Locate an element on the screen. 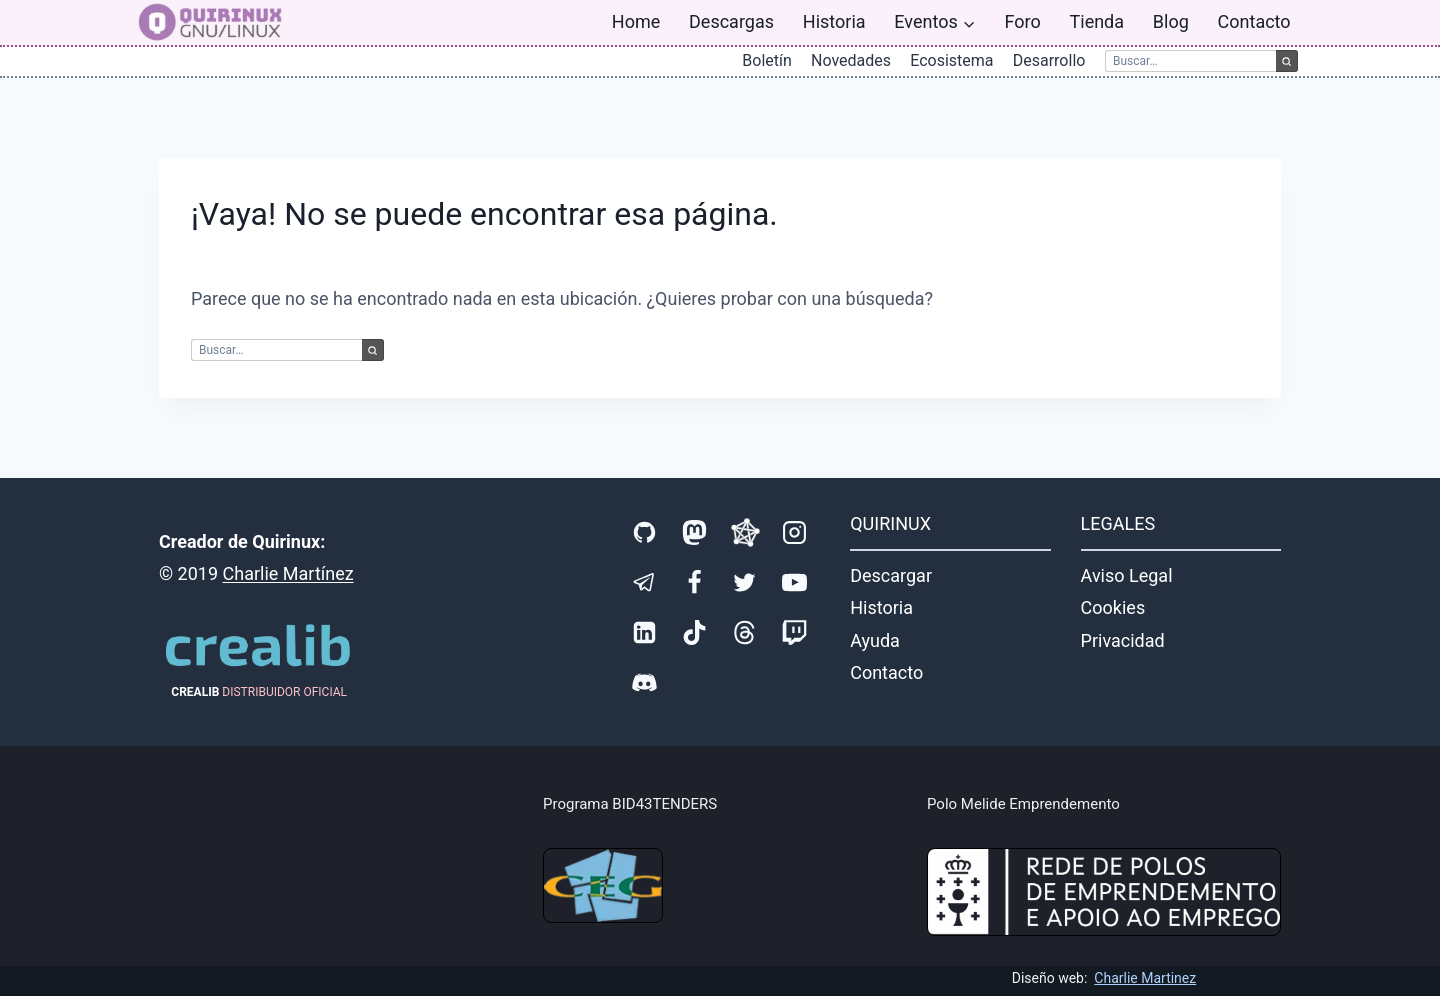 Image resolution: width=1440 pixels, height=996 pixels. Charlie Martinez is located at coordinates (1145, 978).